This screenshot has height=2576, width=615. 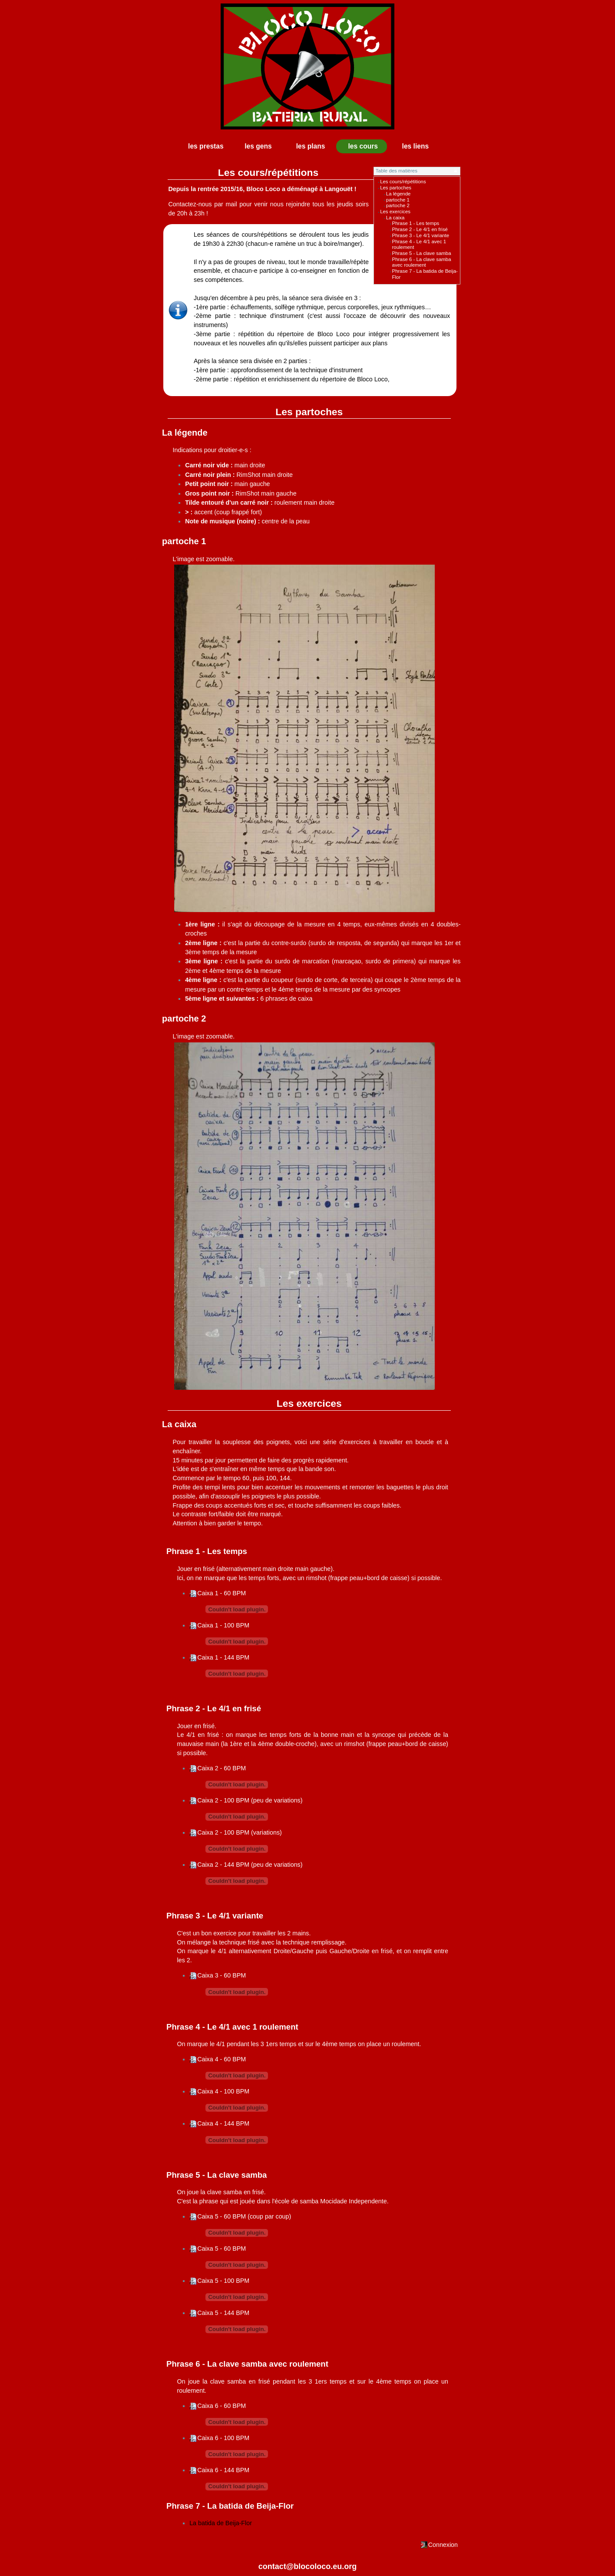 What do you see at coordinates (221, 2059) in the screenshot?
I see `Caixa 4 - 60 BPM` at bounding box center [221, 2059].